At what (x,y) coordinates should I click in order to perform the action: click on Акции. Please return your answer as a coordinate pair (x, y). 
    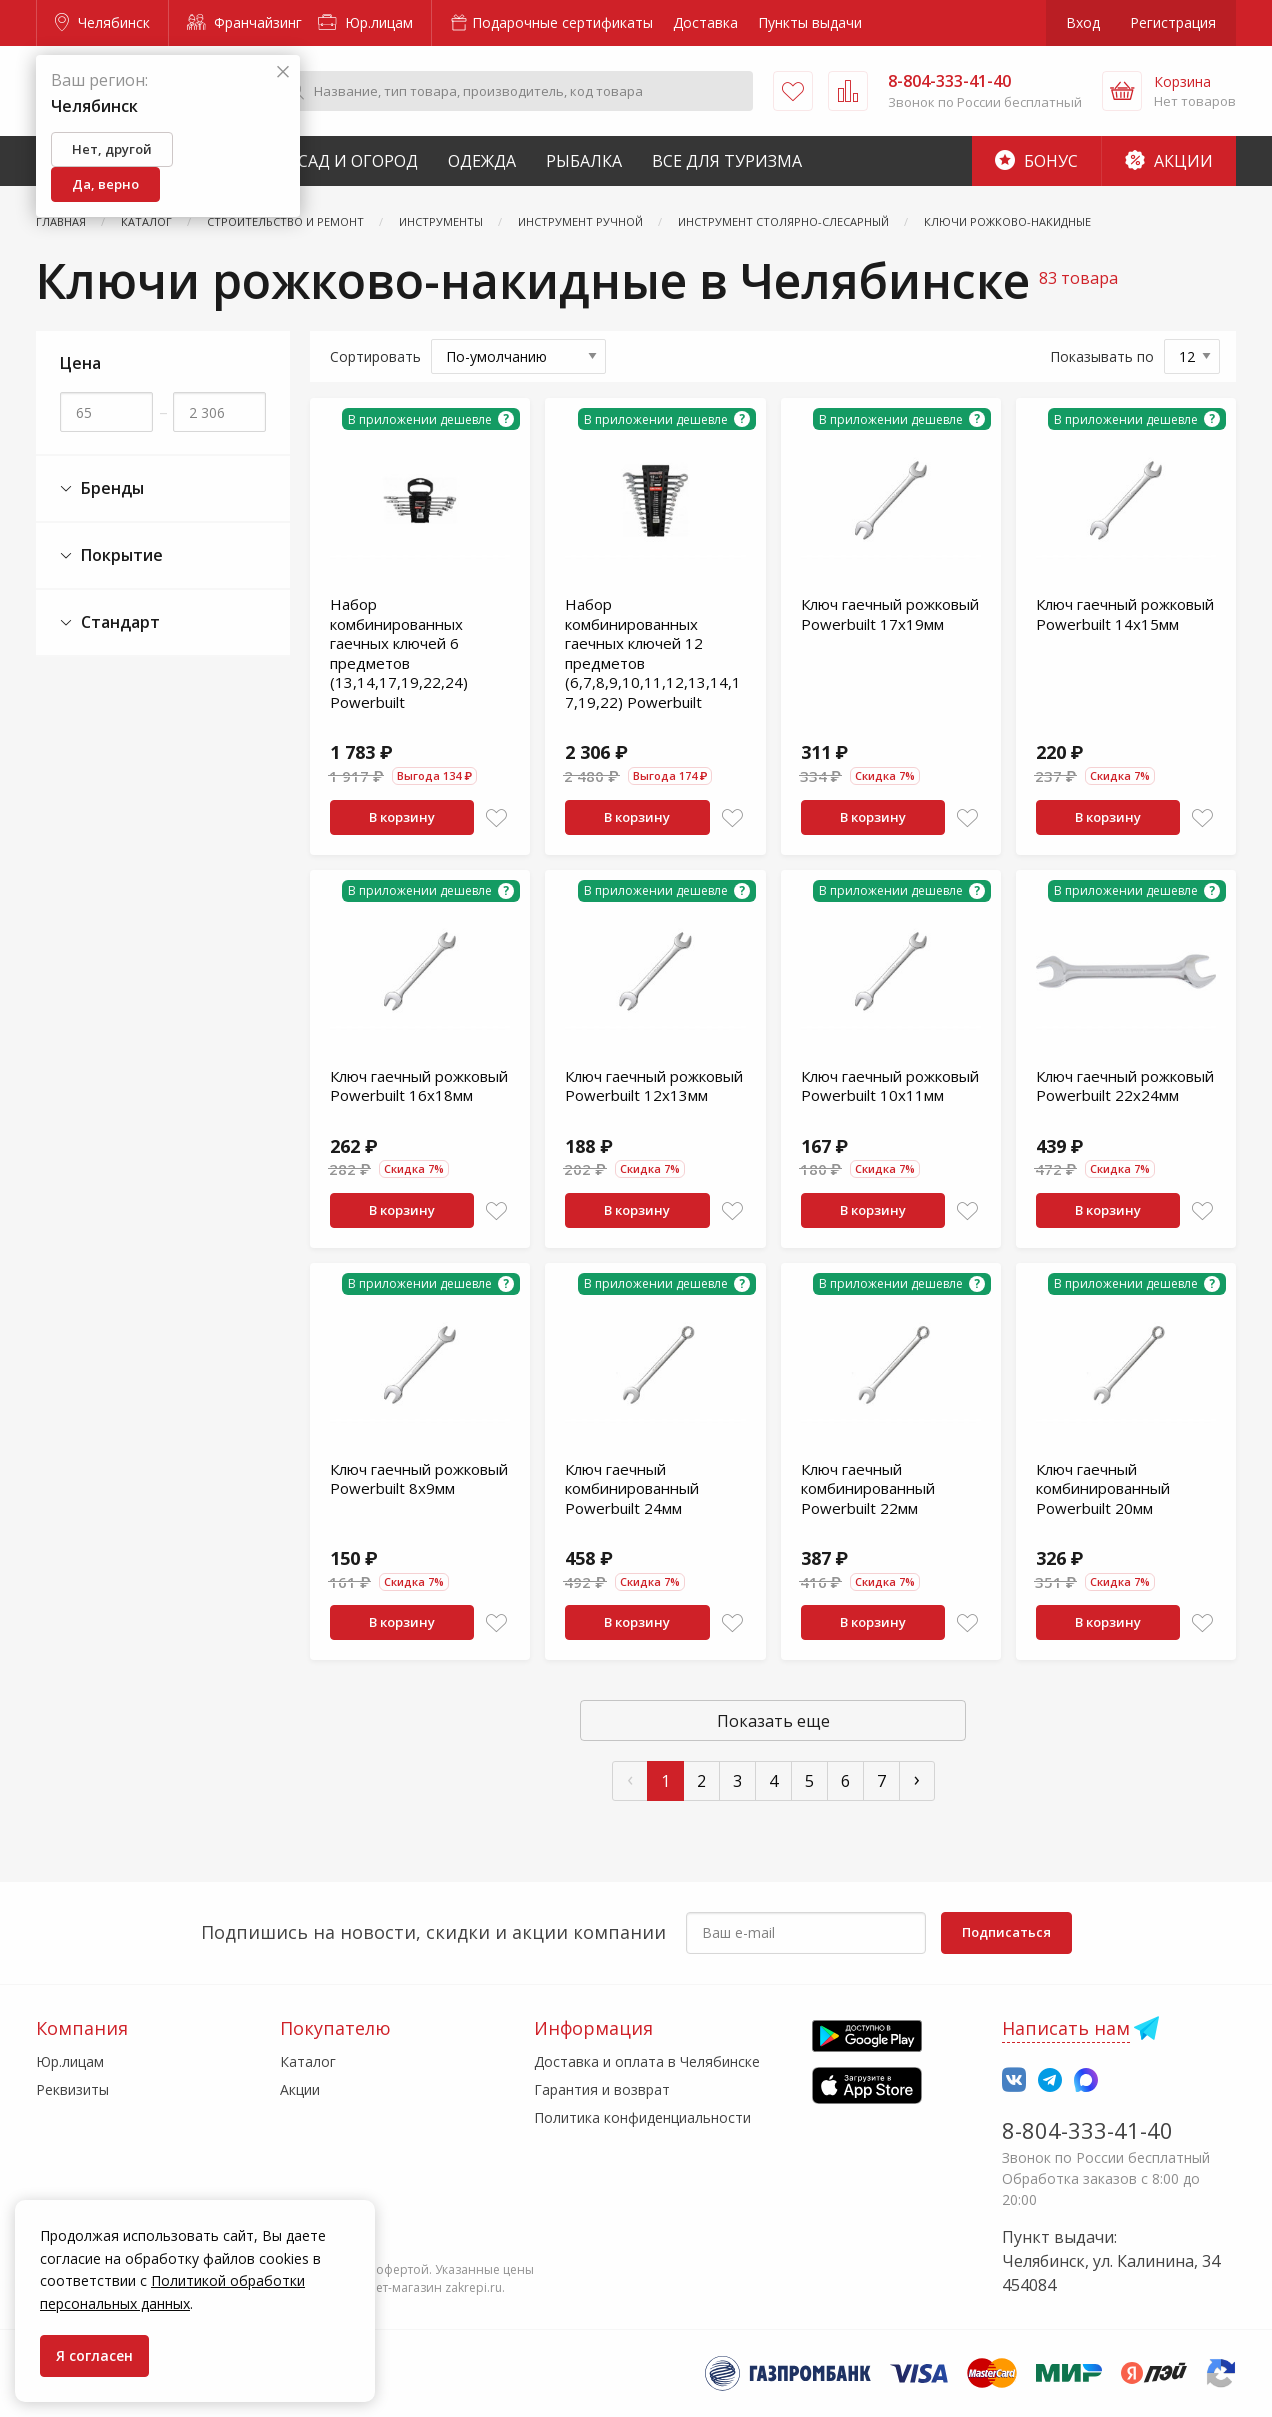
    Looking at the image, I should click on (1169, 161).